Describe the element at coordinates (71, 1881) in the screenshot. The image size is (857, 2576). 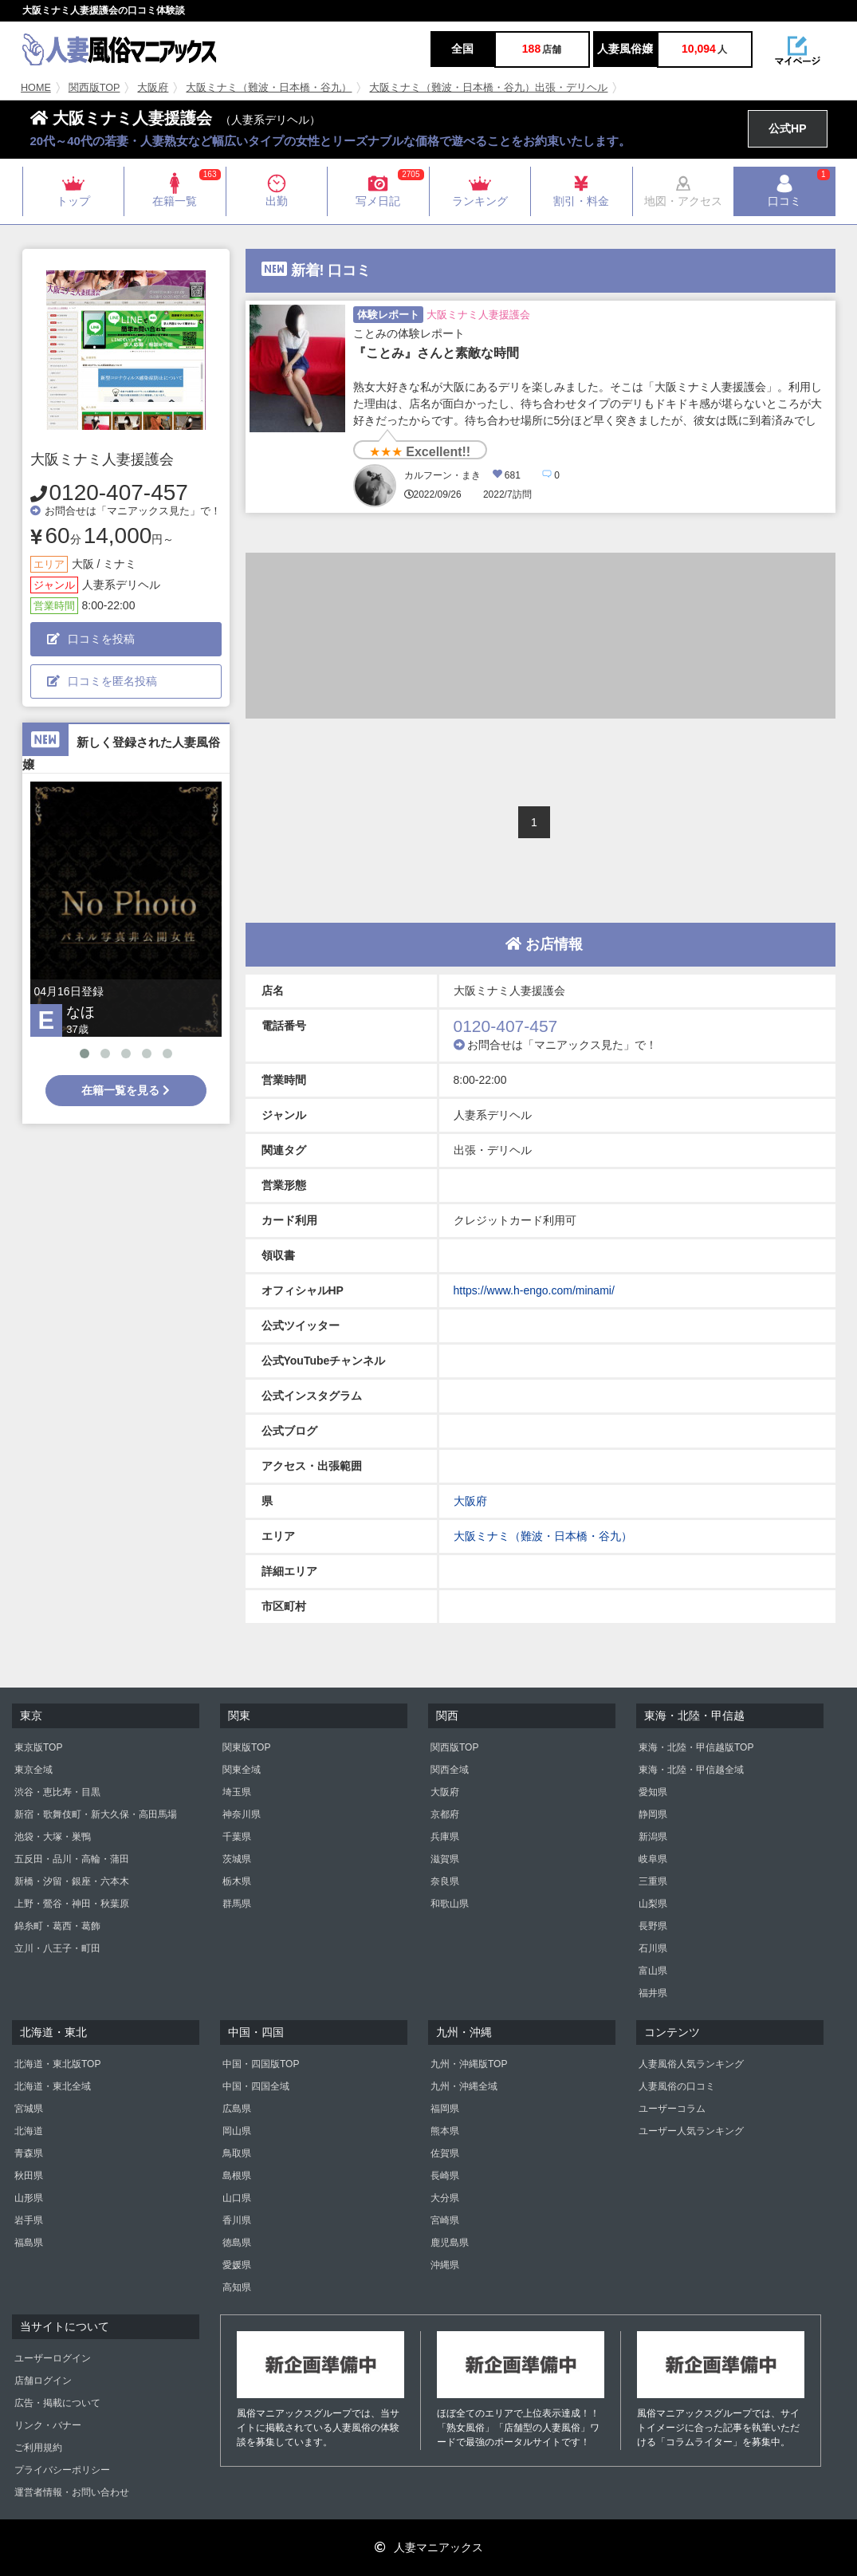
I see `新橋・汐留・銀座・六本木` at that location.